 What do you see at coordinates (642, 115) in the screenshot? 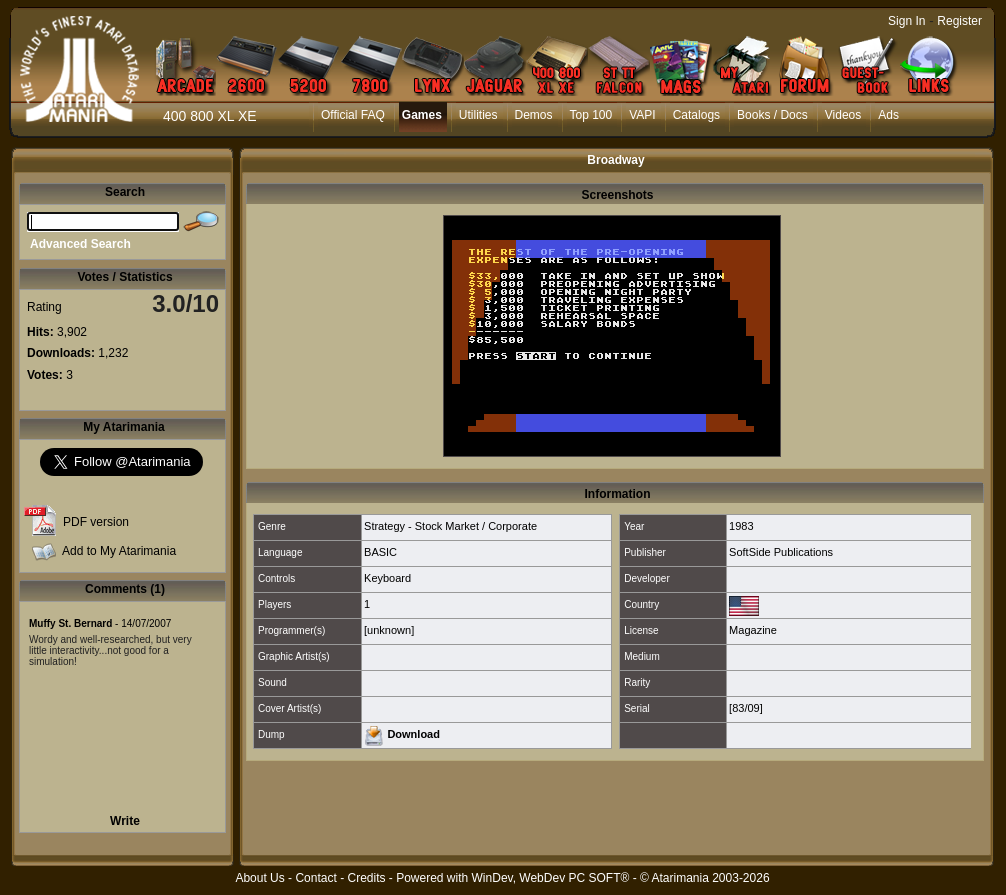
I see `VAPI` at bounding box center [642, 115].